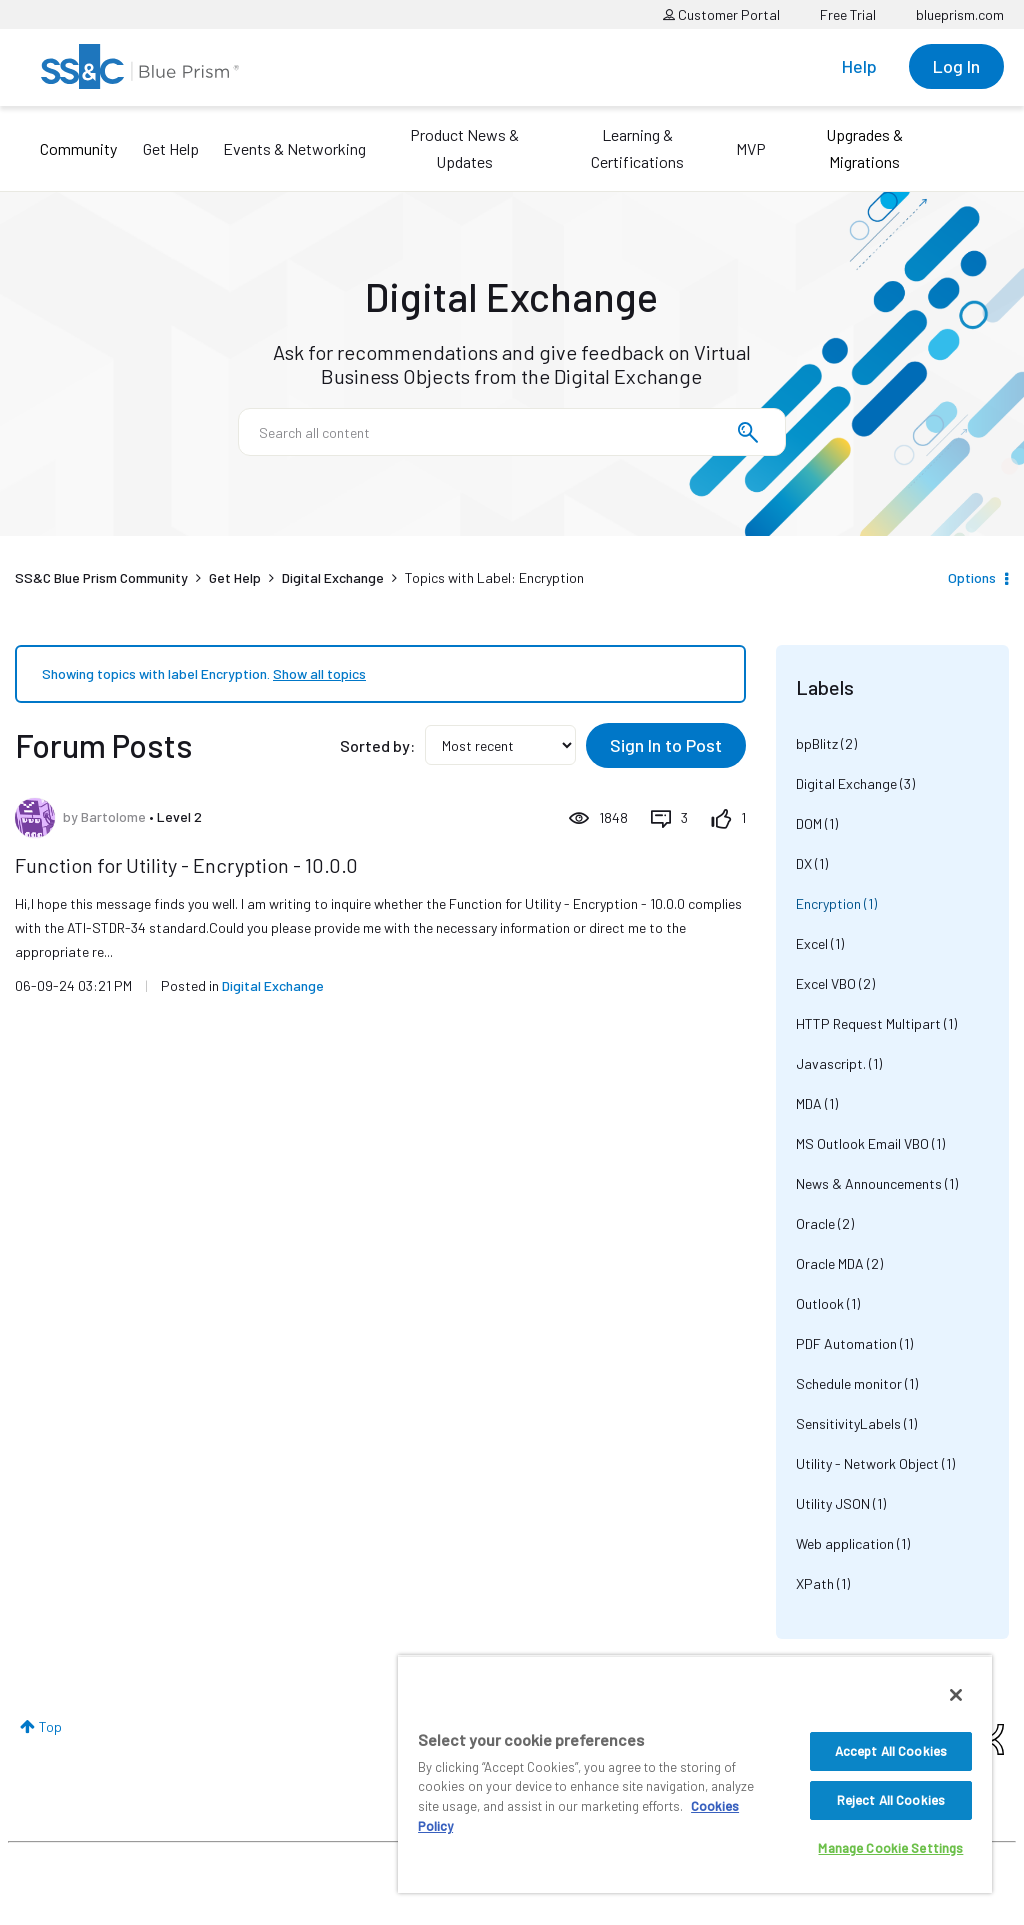 This screenshot has width=1024, height=1925. What do you see at coordinates (809, 1103) in the screenshot?
I see `MDA [Filter Topics with Label: MDA]` at bounding box center [809, 1103].